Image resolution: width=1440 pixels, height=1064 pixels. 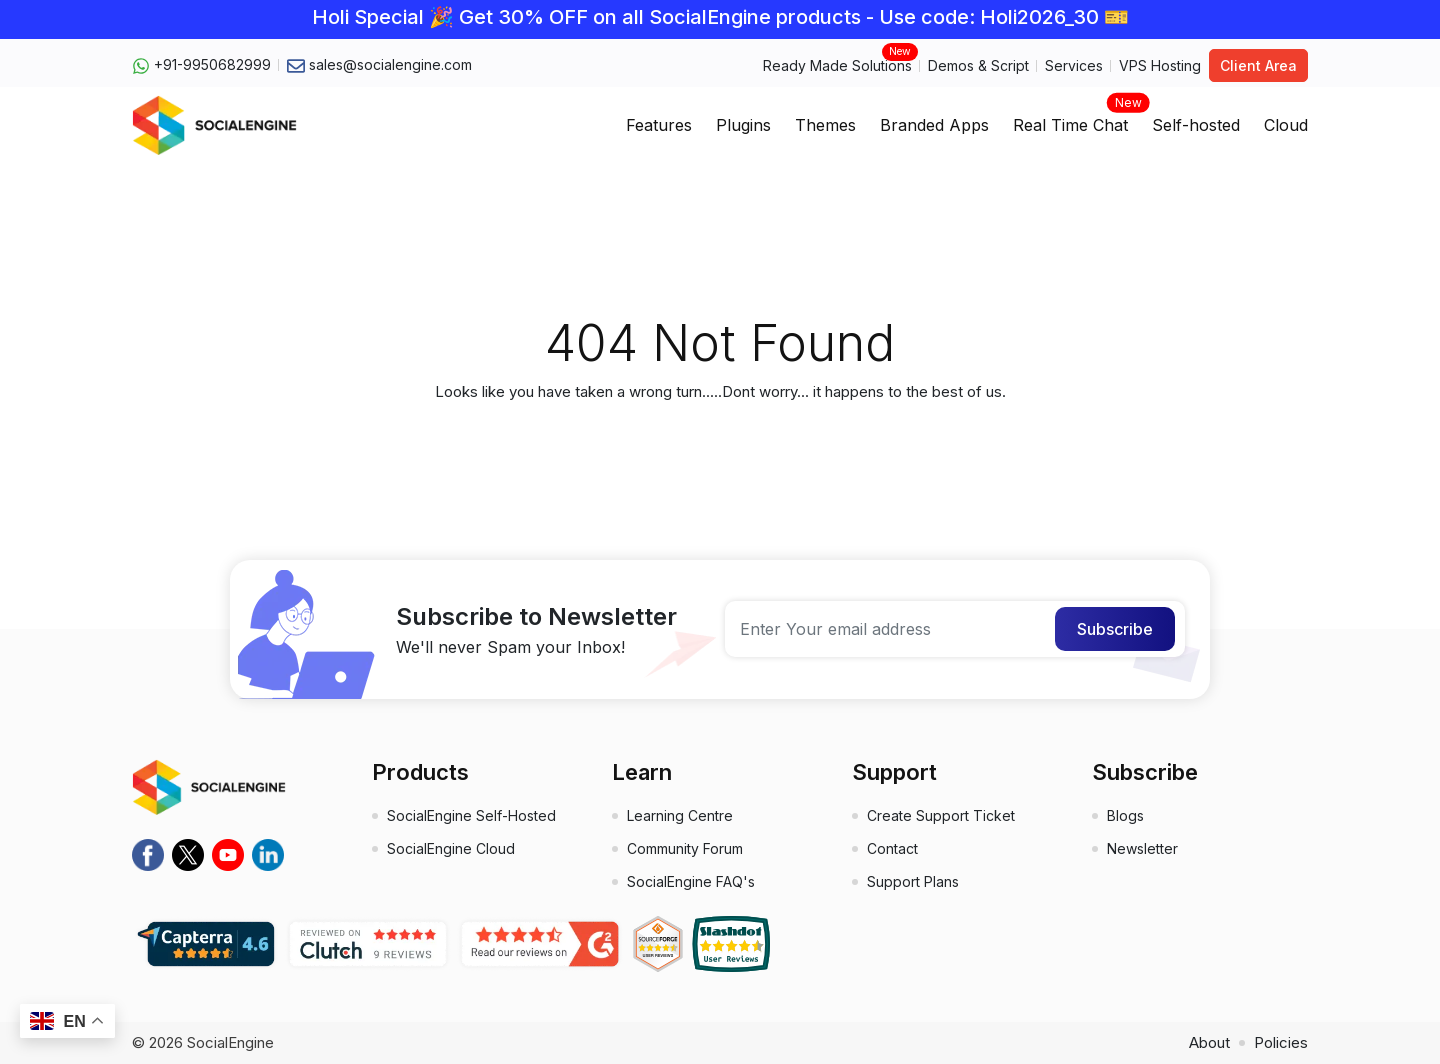 What do you see at coordinates (913, 881) in the screenshot?
I see `Support Plans` at bounding box center [913, 881].